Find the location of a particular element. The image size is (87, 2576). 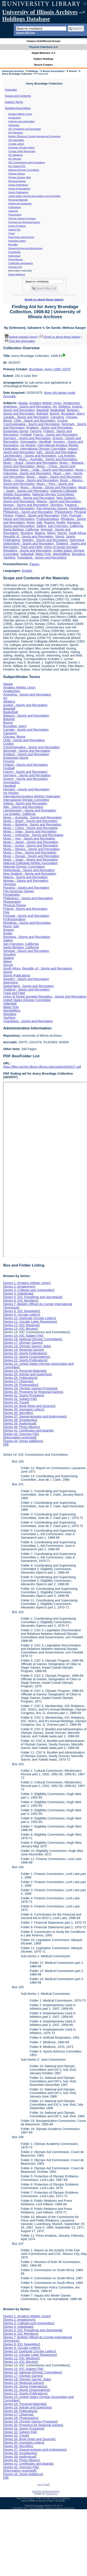

Microfilm is located at coordinates (13, 244).